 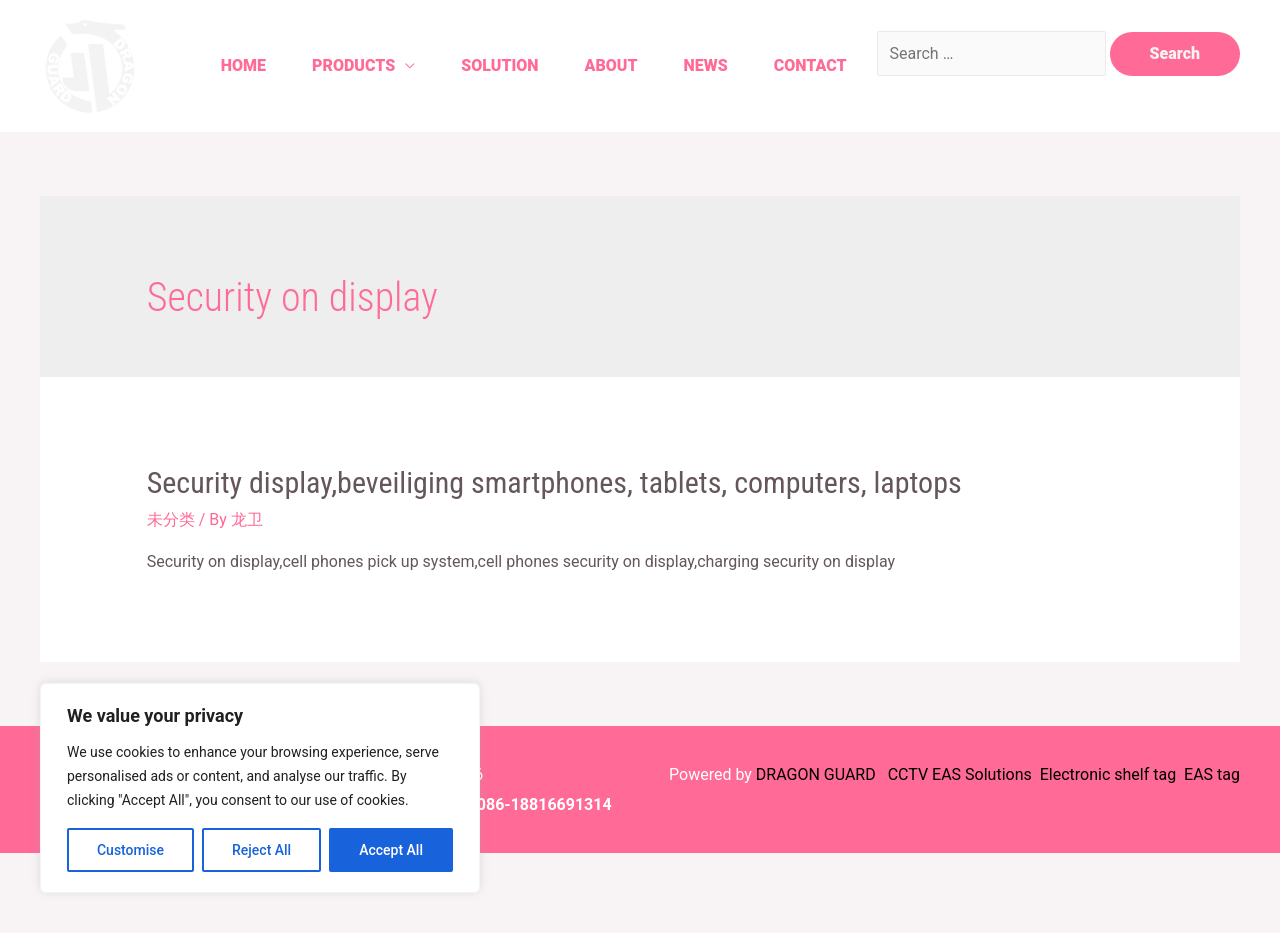 I want to click on About, so click(x=611, y=65).